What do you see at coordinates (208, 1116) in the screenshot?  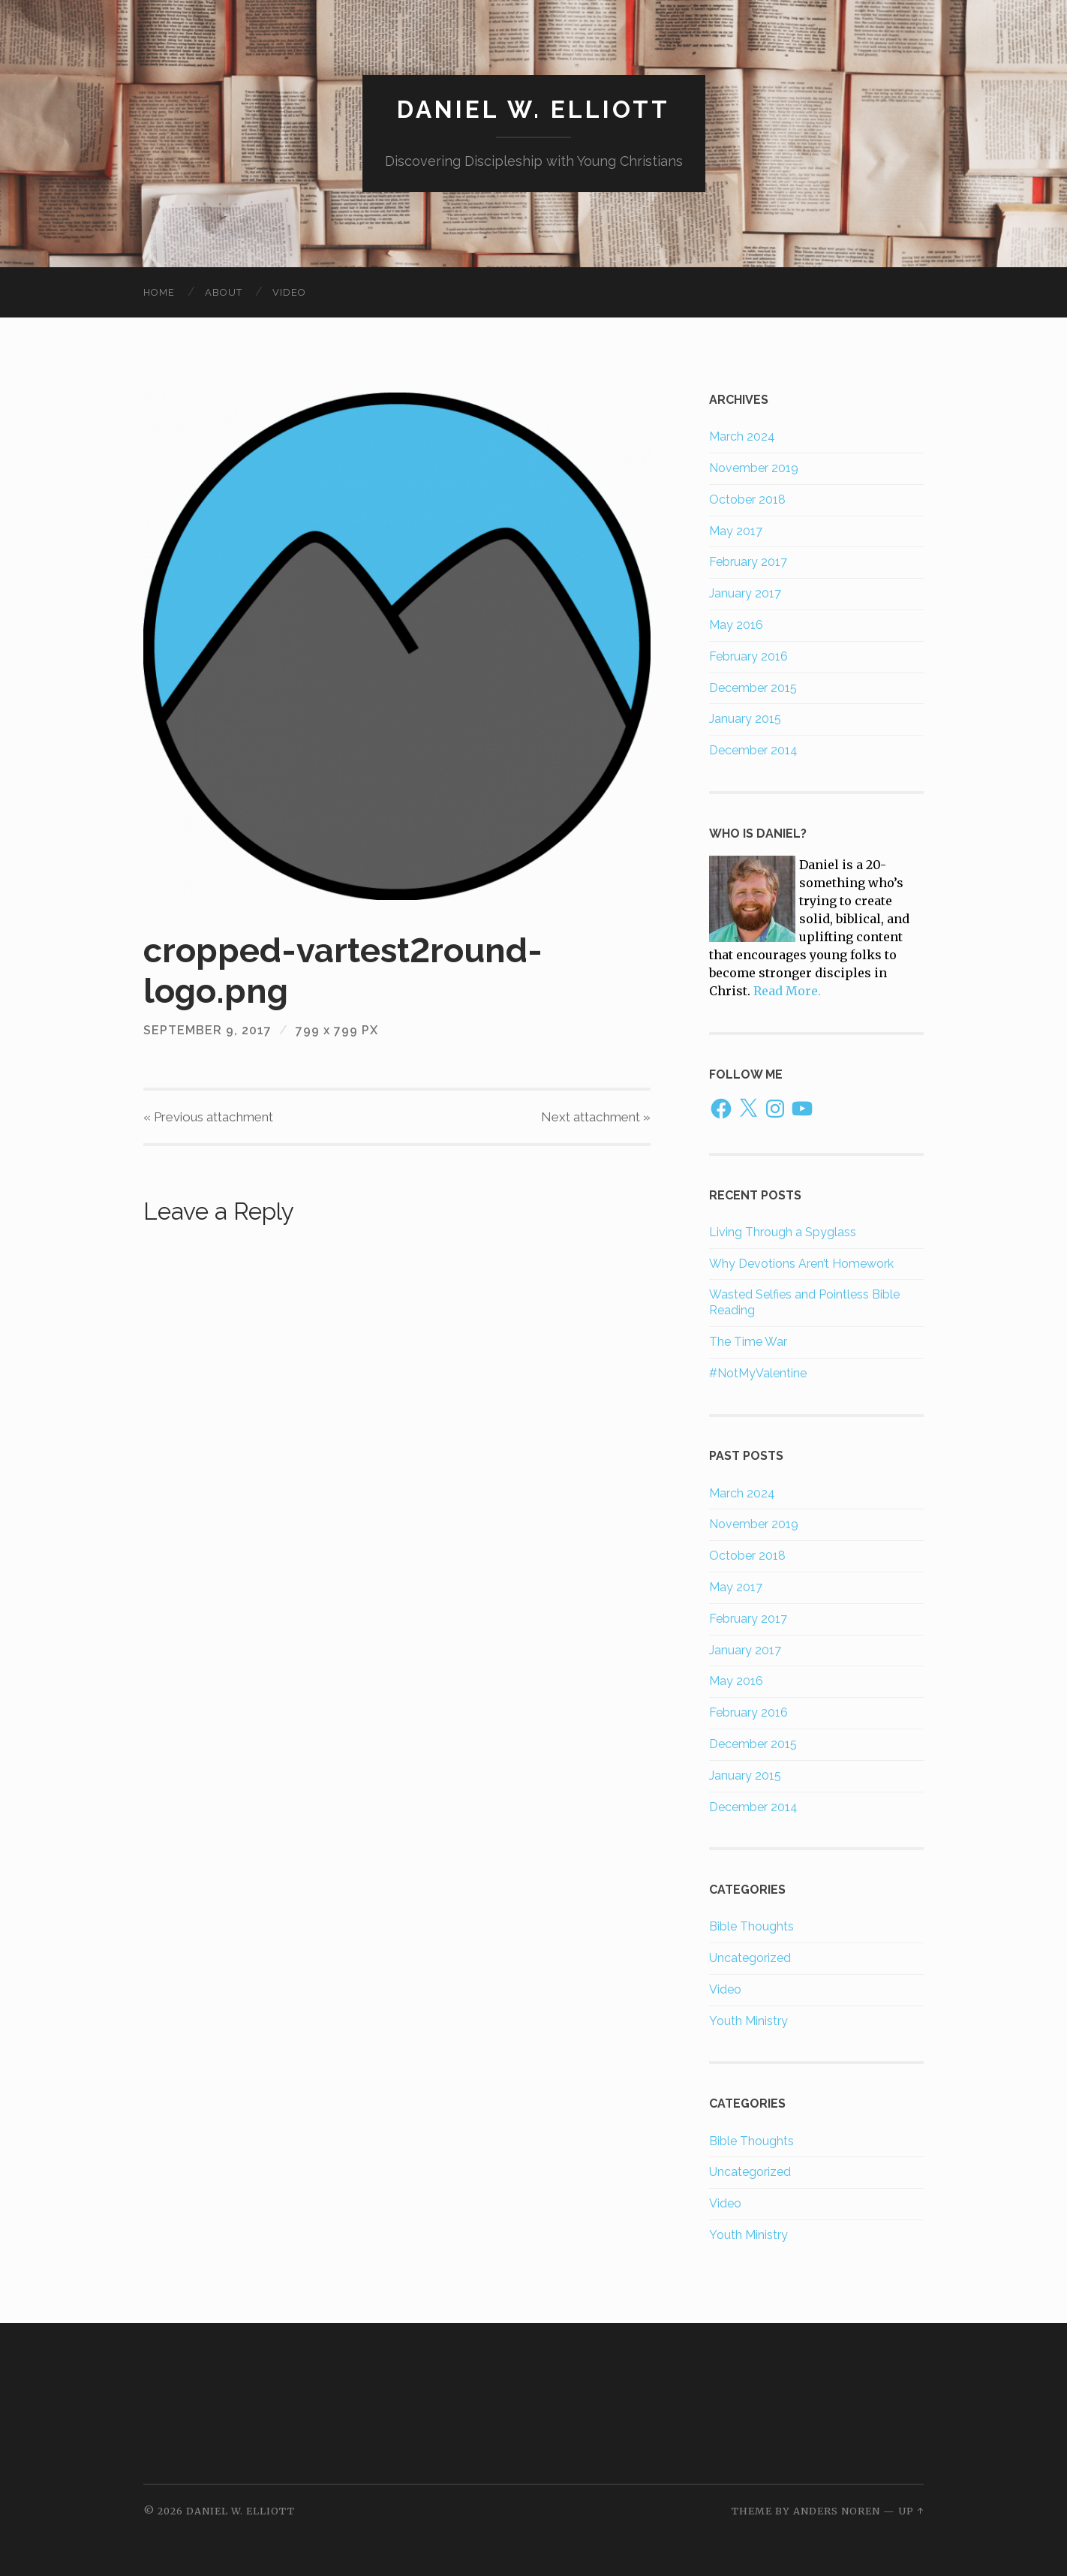 I see `« Previous` at bounding box center [208, 1116].